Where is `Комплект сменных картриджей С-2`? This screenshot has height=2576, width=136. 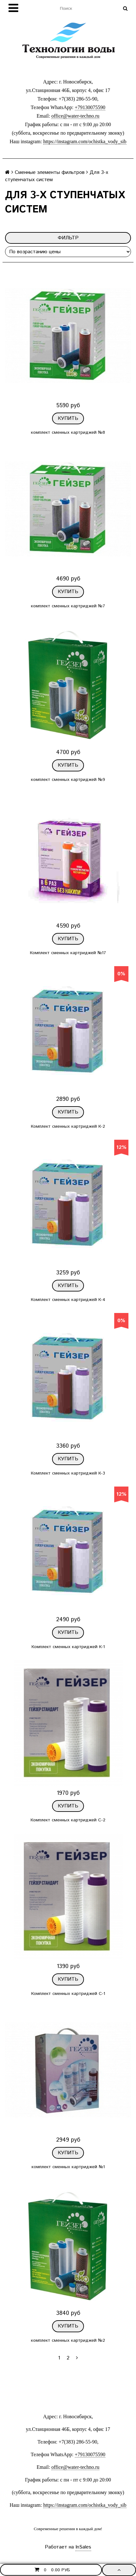
Комплект сменных картриджей С-2 is located at coordinates (68, 1820).